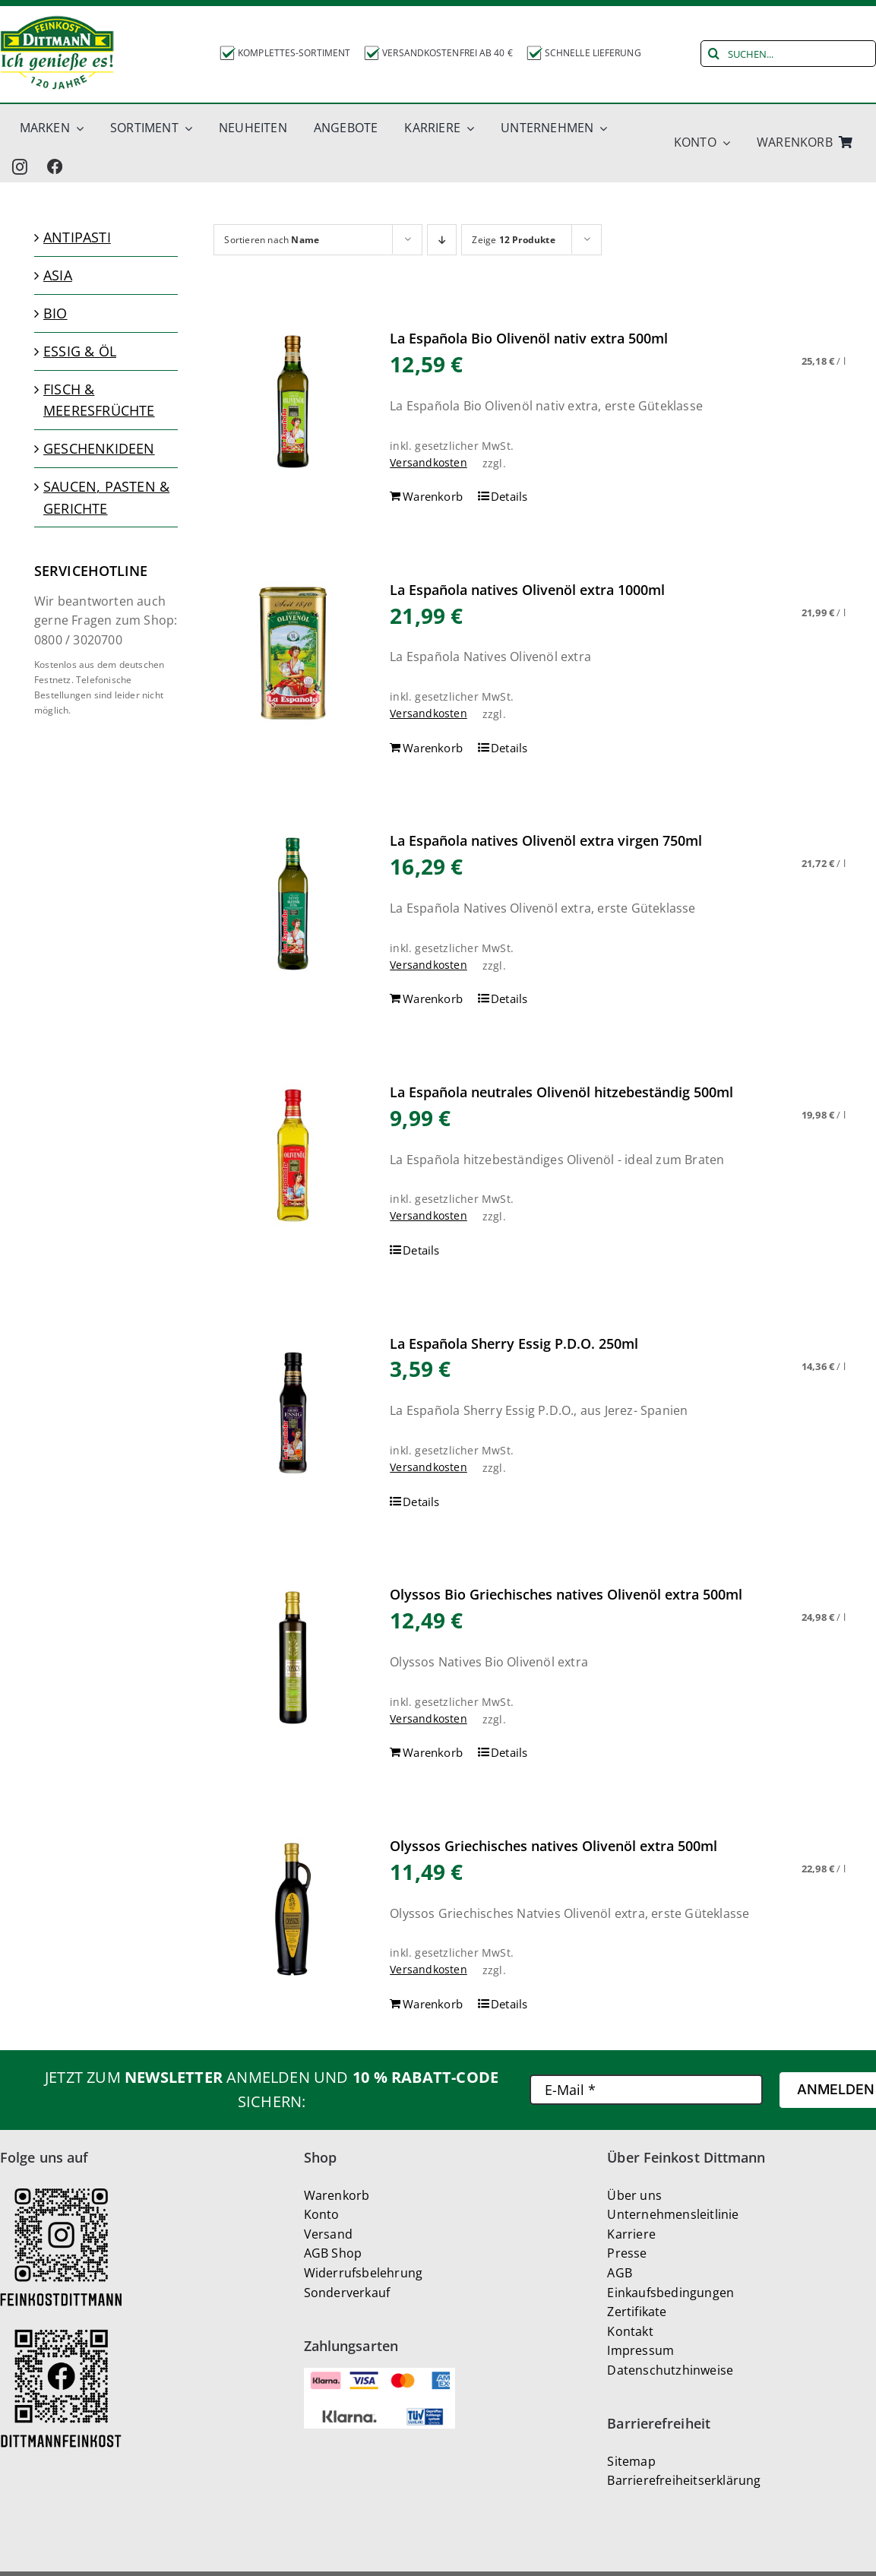  What do you see at coordinates (509, 496) in the screenshot?
I see `Details` at bounding box center [509, 496].